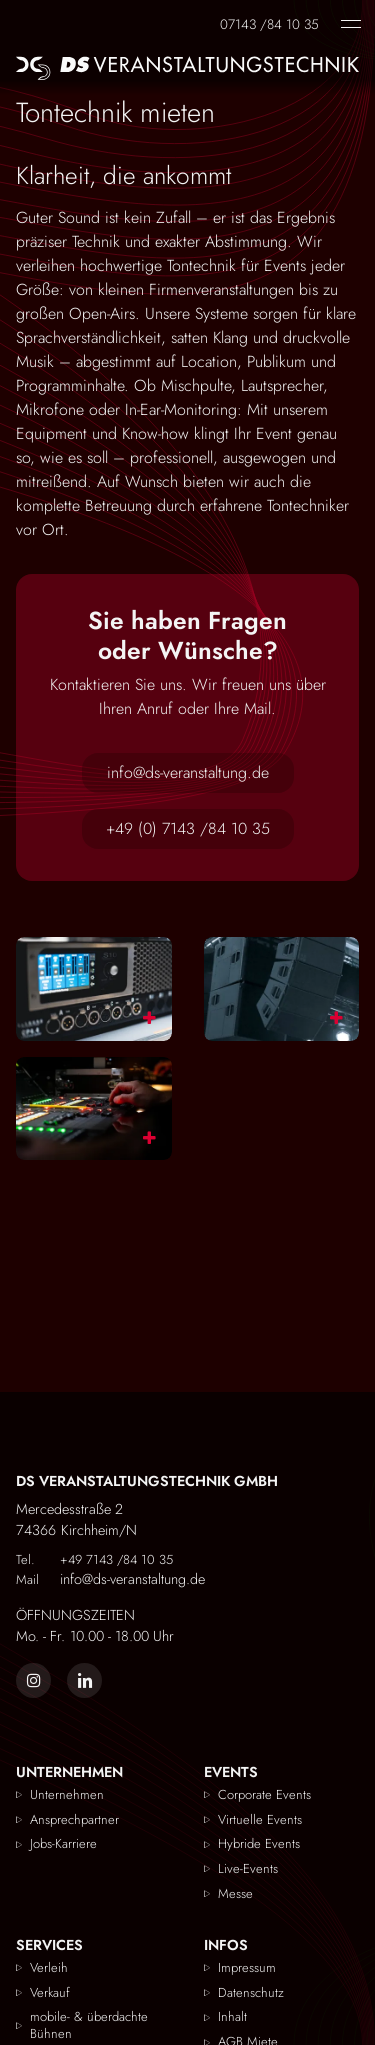 This screenshot has height=2045, width=375. What do you see at coordinates (188, 772) in the screenshot?
I see `info@ds-veranstaltung.de` at bounding box center [188, 772].